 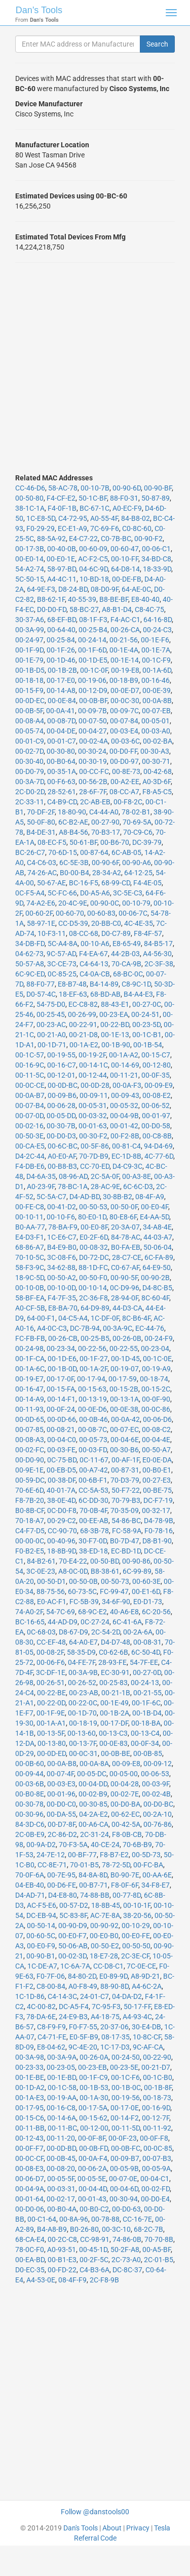 What do you see at coordinates (104, 984) in the screenshot?
I see `B4-14-89` at bounding box center [104, 984].